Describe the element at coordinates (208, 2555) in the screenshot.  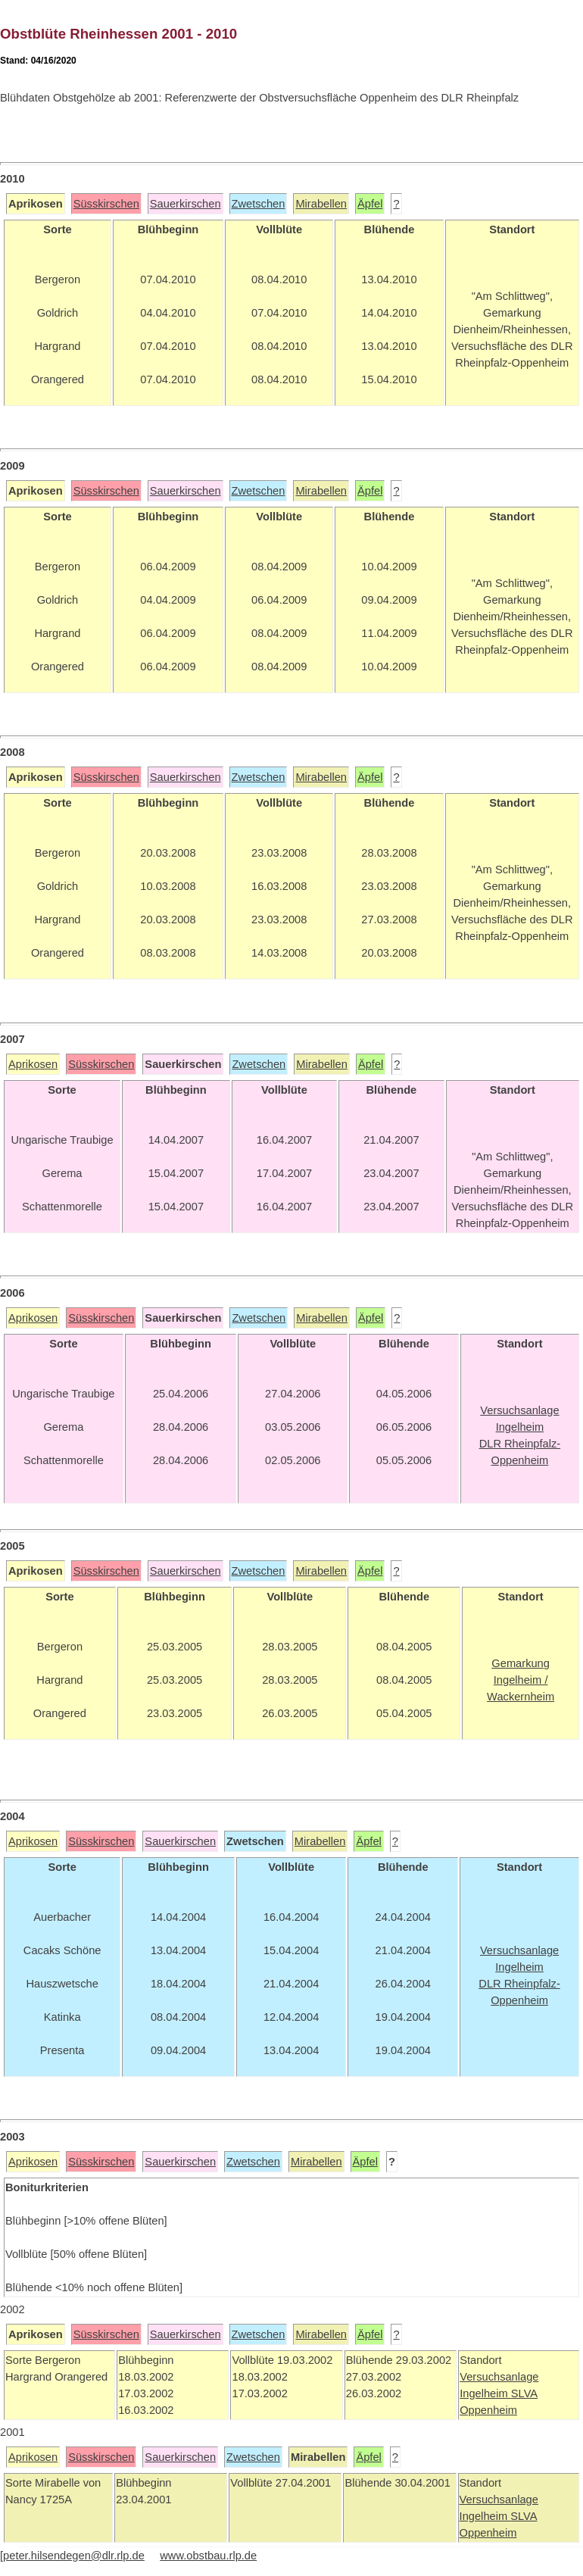
I see `www.obstbau.rlp.de` at that location.